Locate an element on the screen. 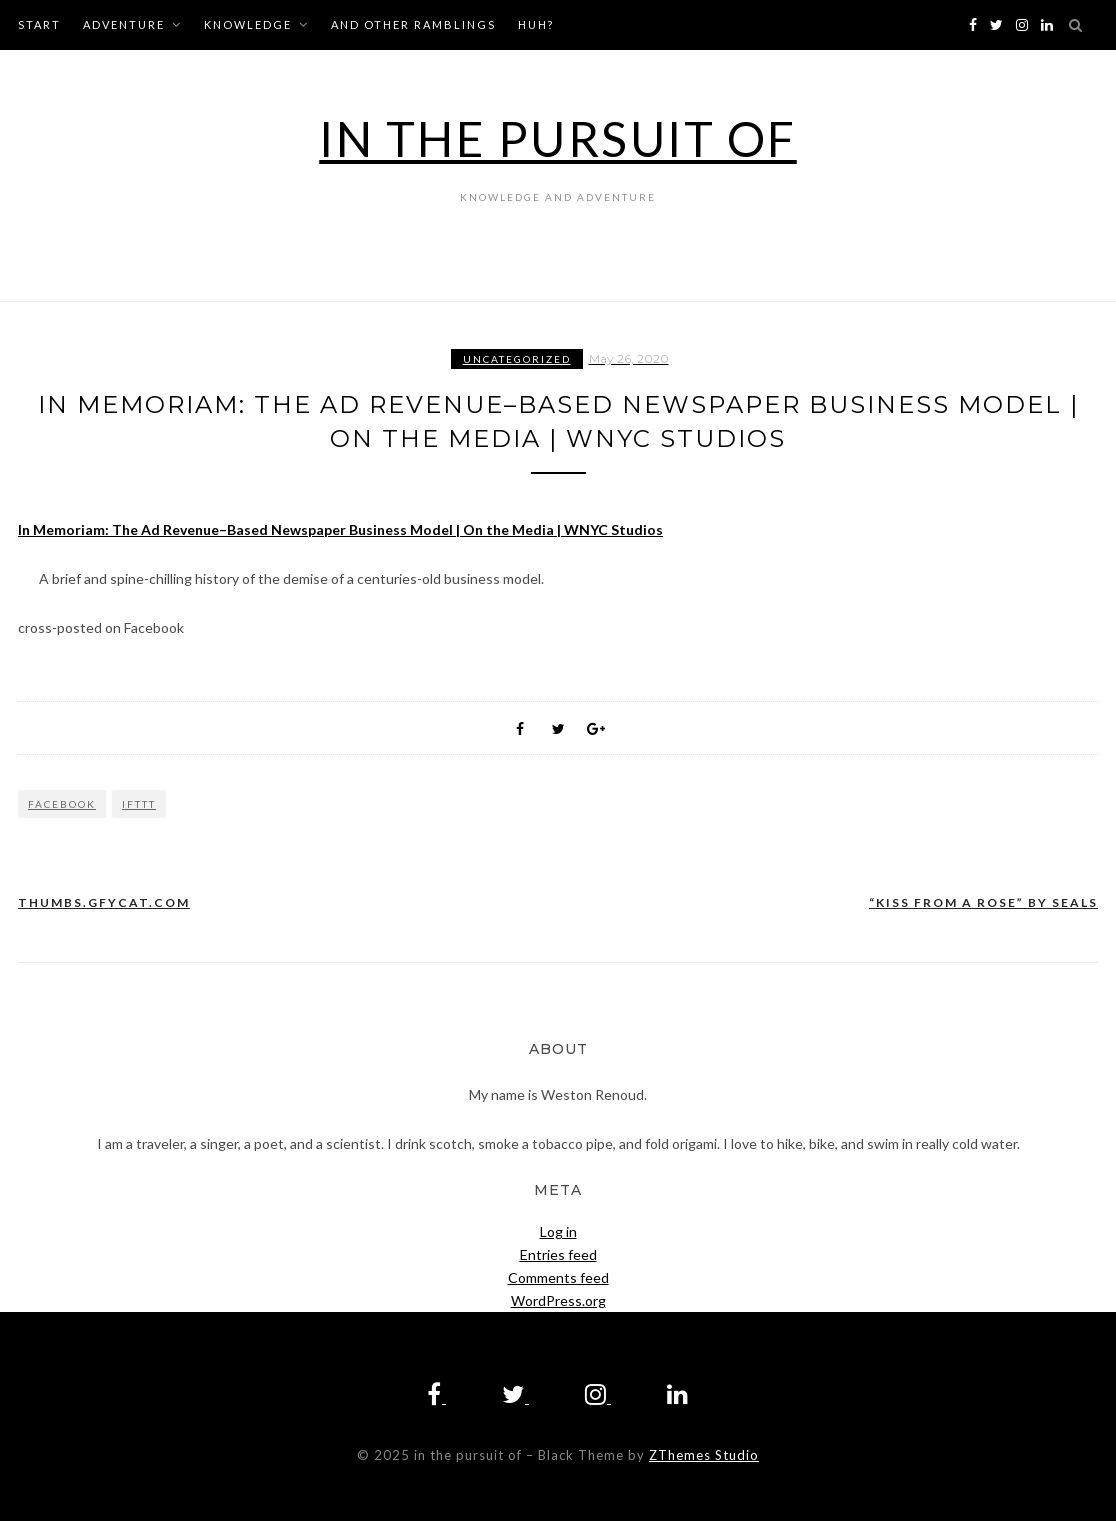  start is located at coordinates (39, 24).